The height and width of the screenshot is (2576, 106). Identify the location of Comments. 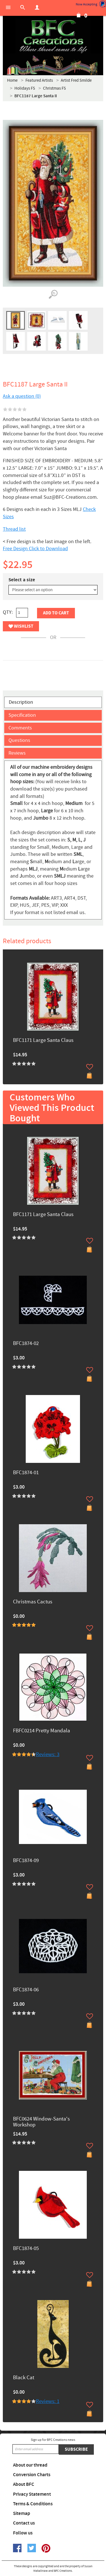
(20, 728).